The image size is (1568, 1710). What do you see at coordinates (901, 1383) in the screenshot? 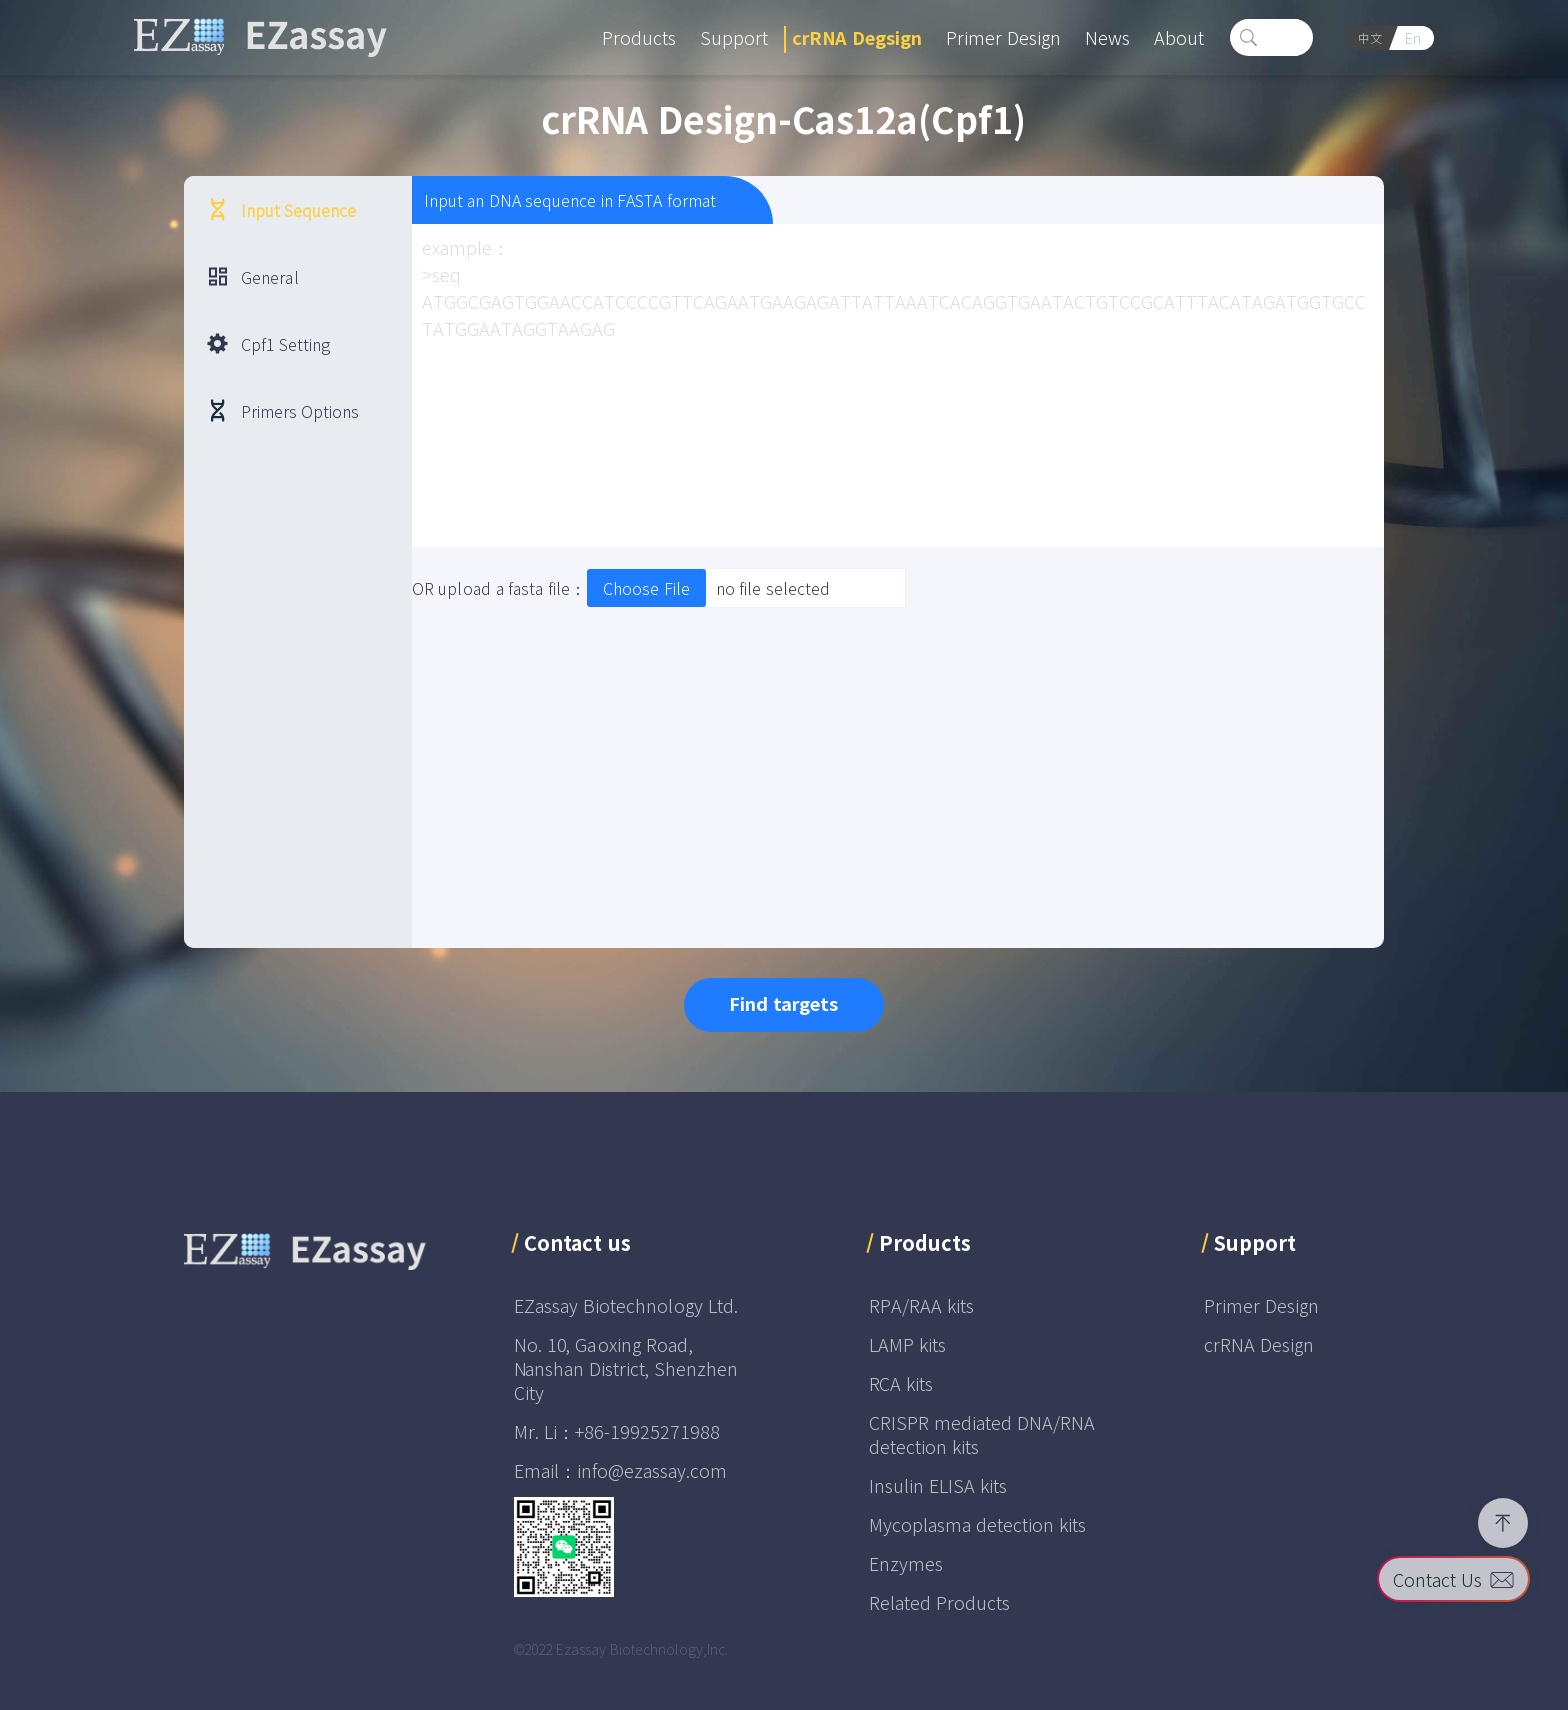
I see `RCA kits` at bounding box center [901, 1383].